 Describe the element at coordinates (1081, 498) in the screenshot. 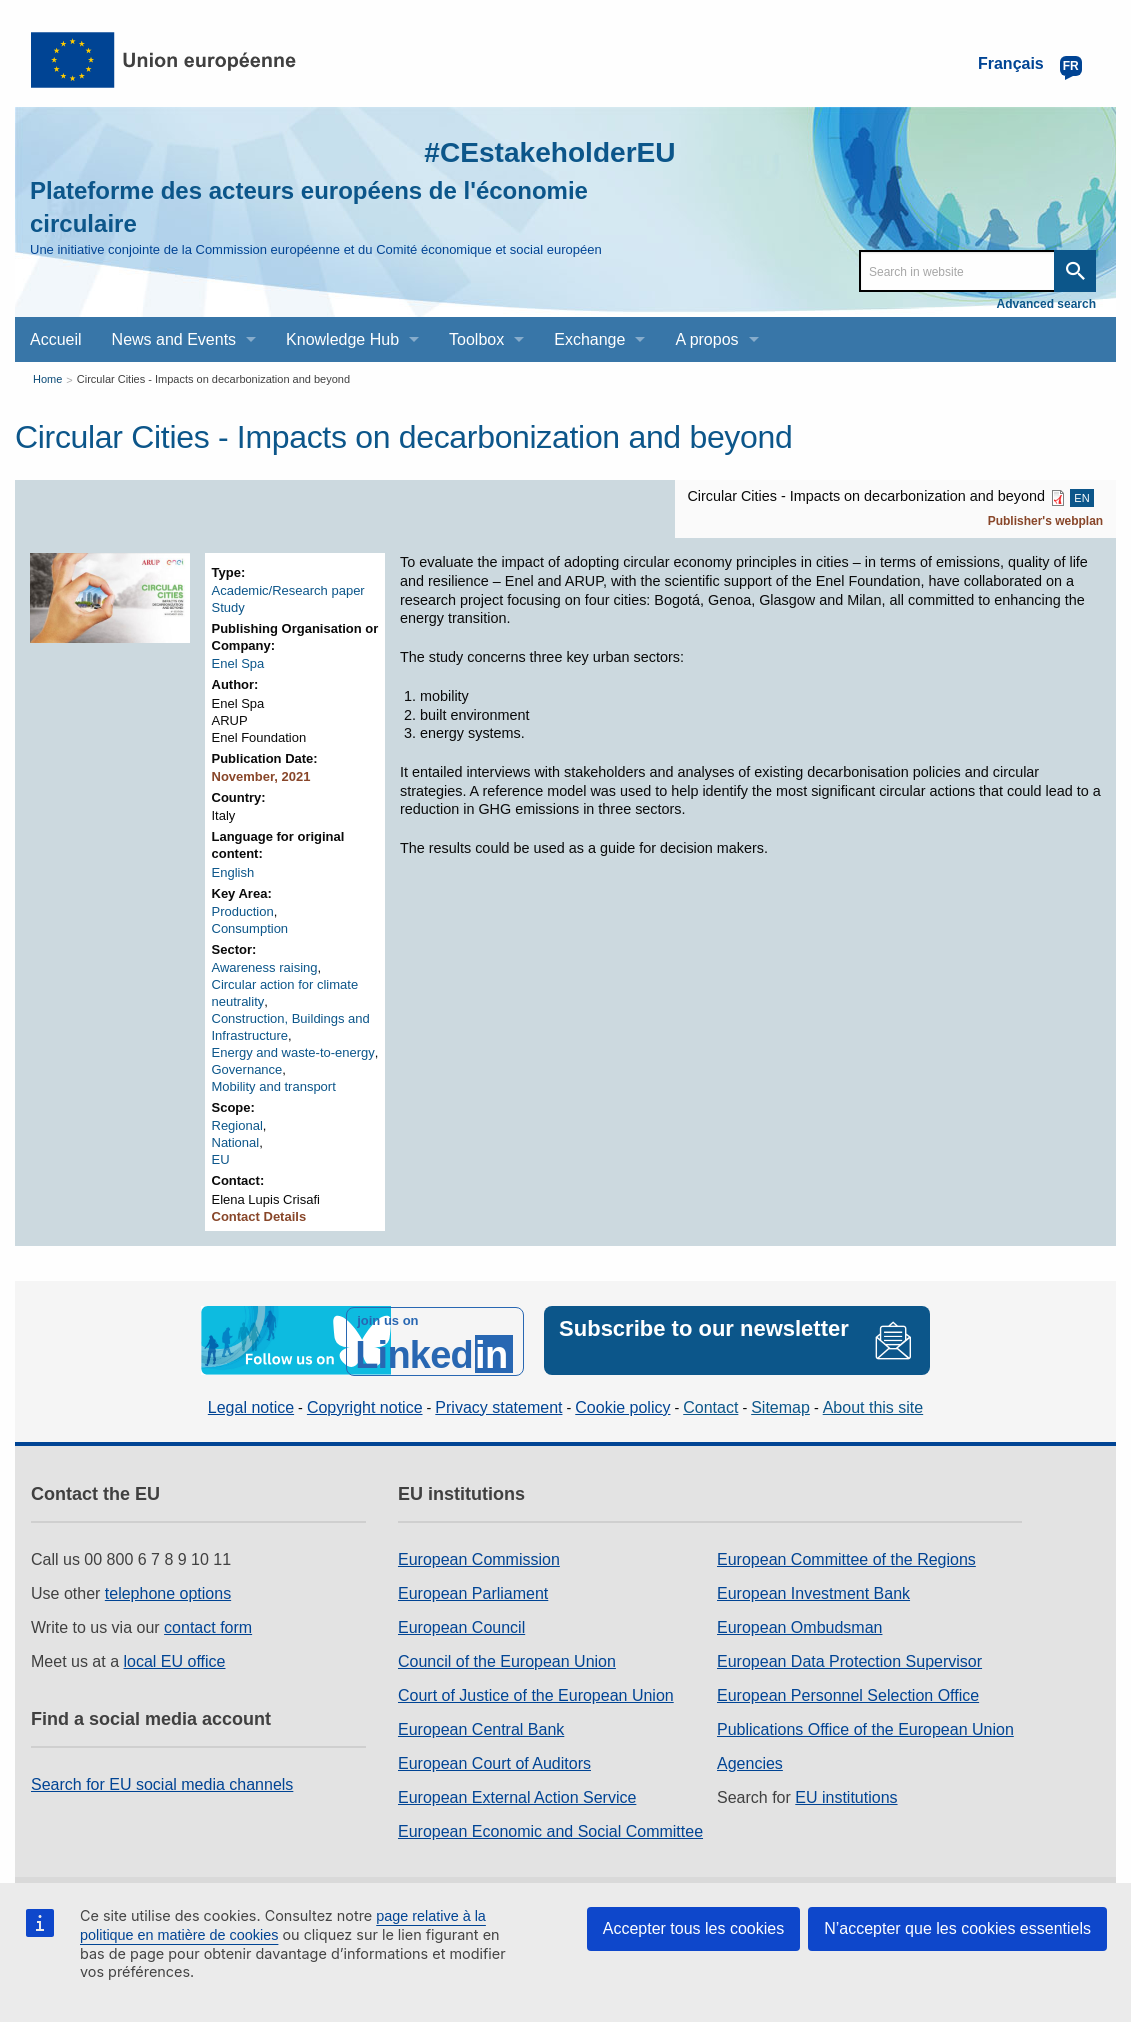

I see `EN [EN PDF]` at that location.